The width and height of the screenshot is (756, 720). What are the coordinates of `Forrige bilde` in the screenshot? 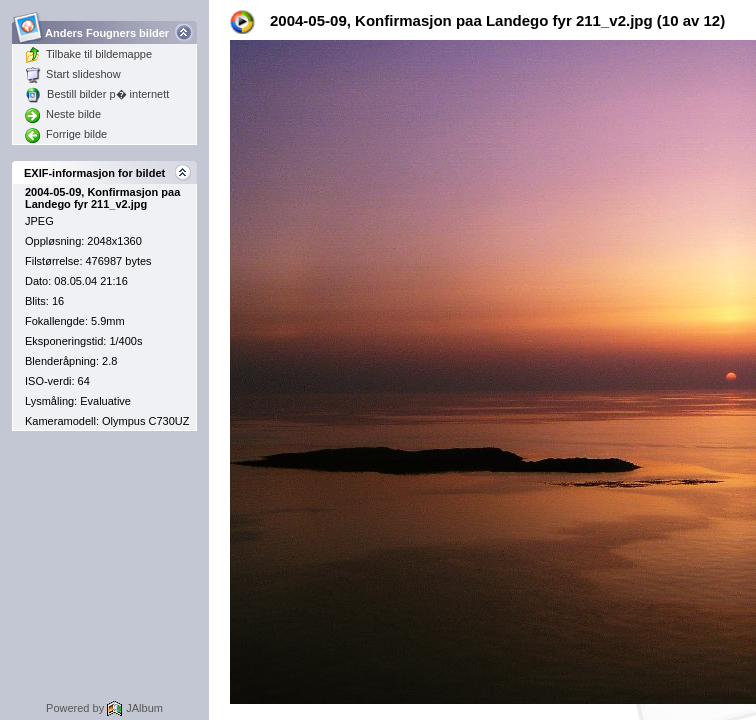 It's located at (66, 134).